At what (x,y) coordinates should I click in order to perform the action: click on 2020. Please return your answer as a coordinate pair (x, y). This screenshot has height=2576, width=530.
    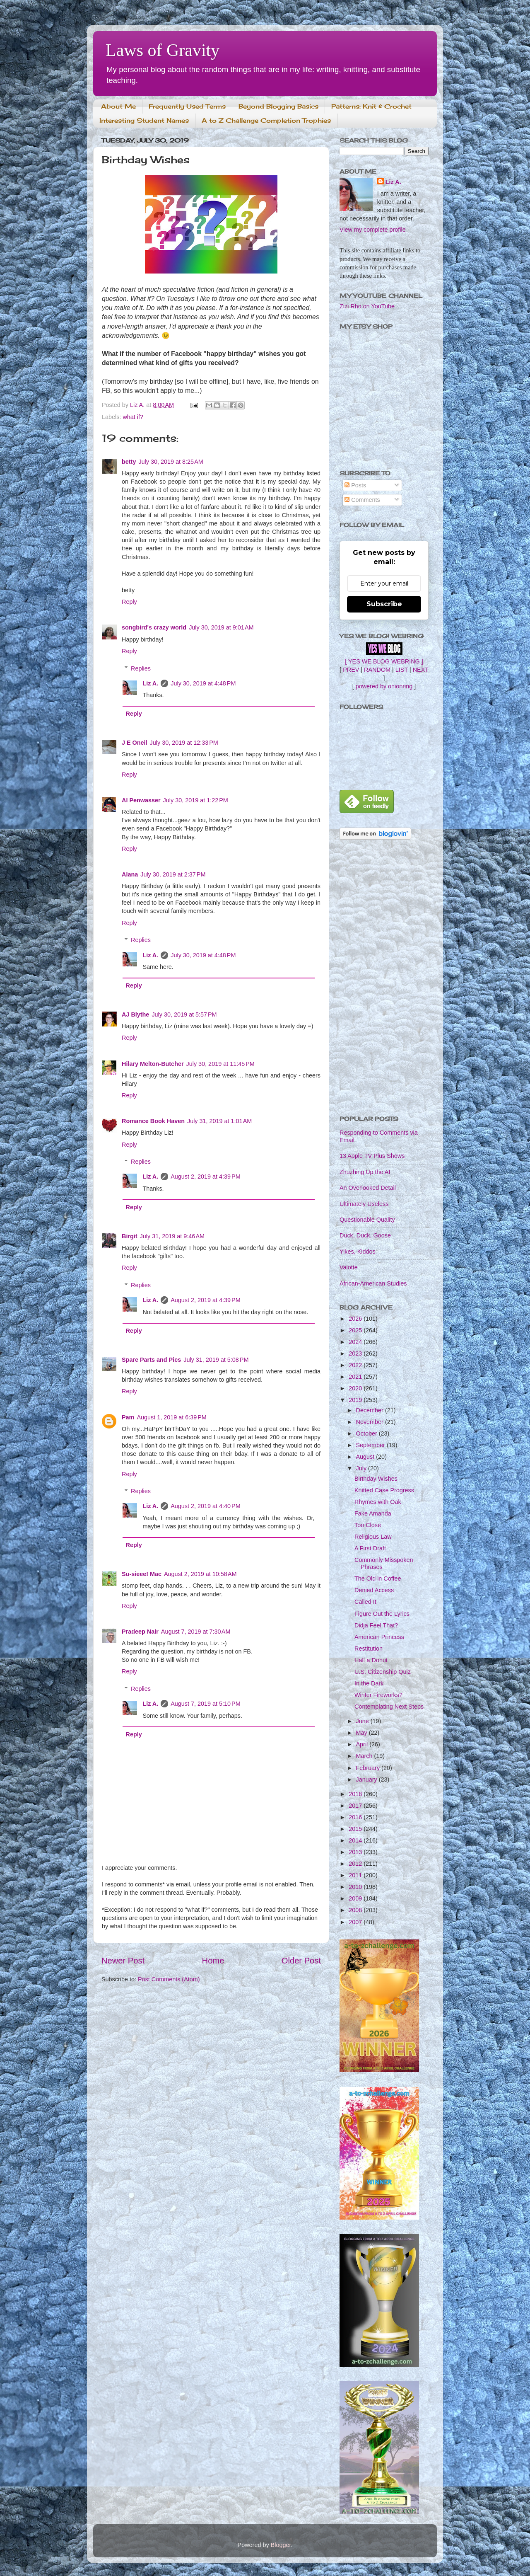
    Looking at the image, I should click on (356, 1388).